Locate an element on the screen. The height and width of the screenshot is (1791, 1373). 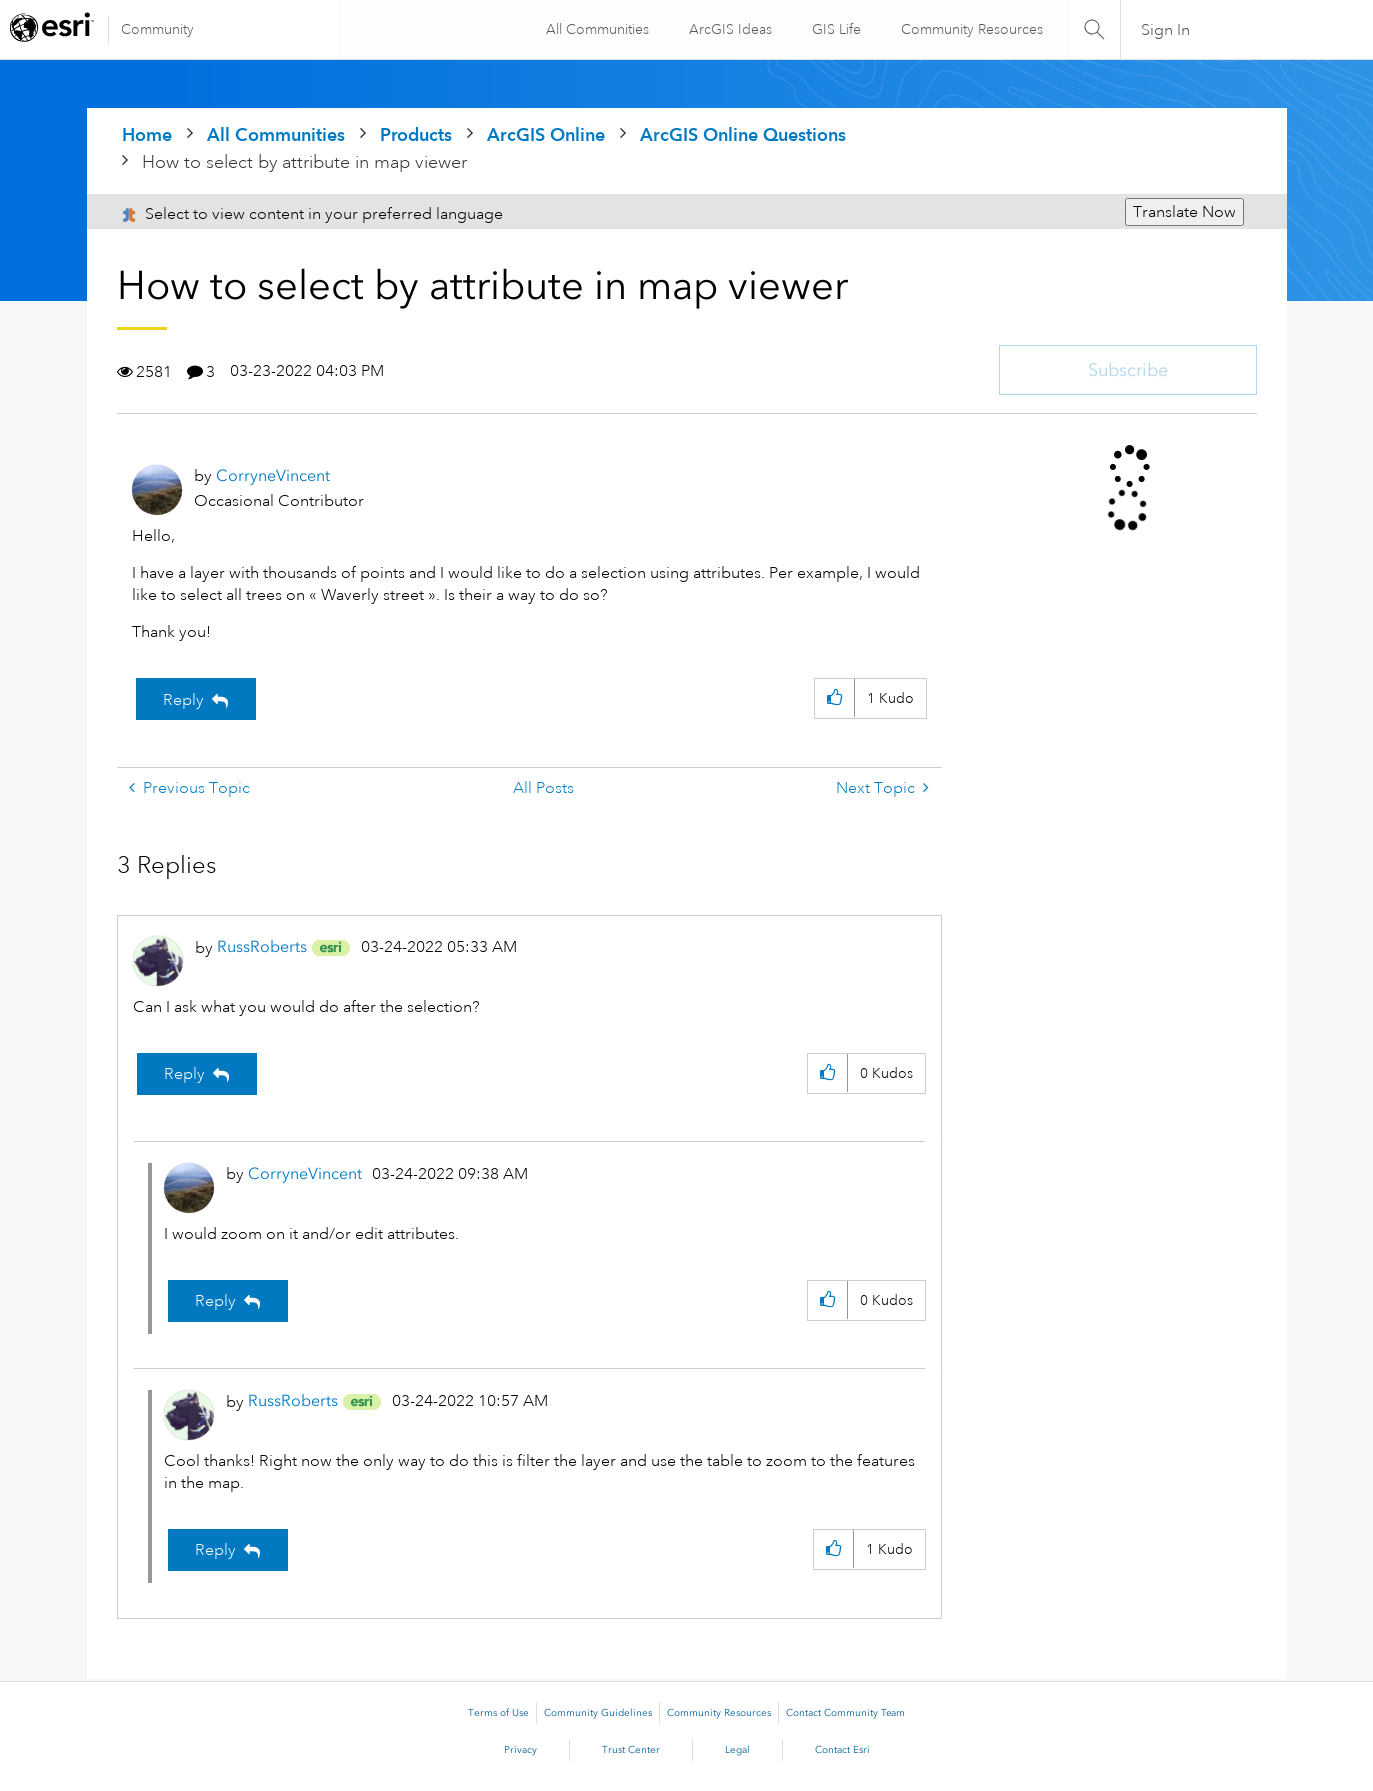
Privacy is located at coordinates (520, 1750).